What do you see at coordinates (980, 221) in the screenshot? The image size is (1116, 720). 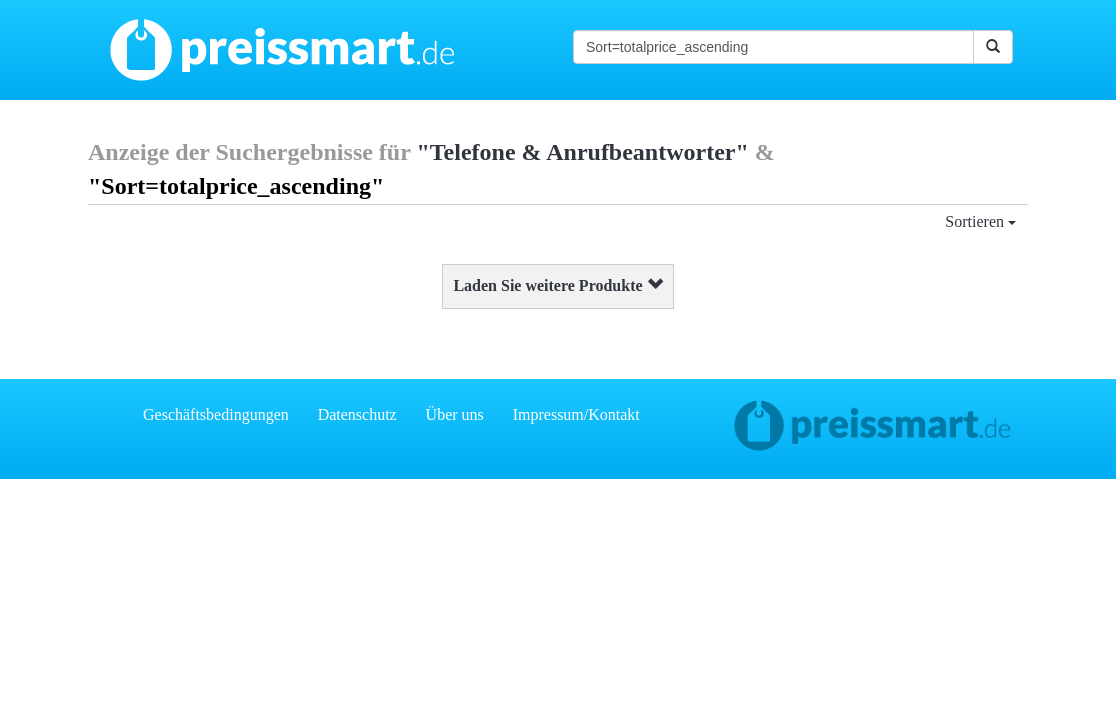 I see `Sortieren` at bounding box center [980, 221].